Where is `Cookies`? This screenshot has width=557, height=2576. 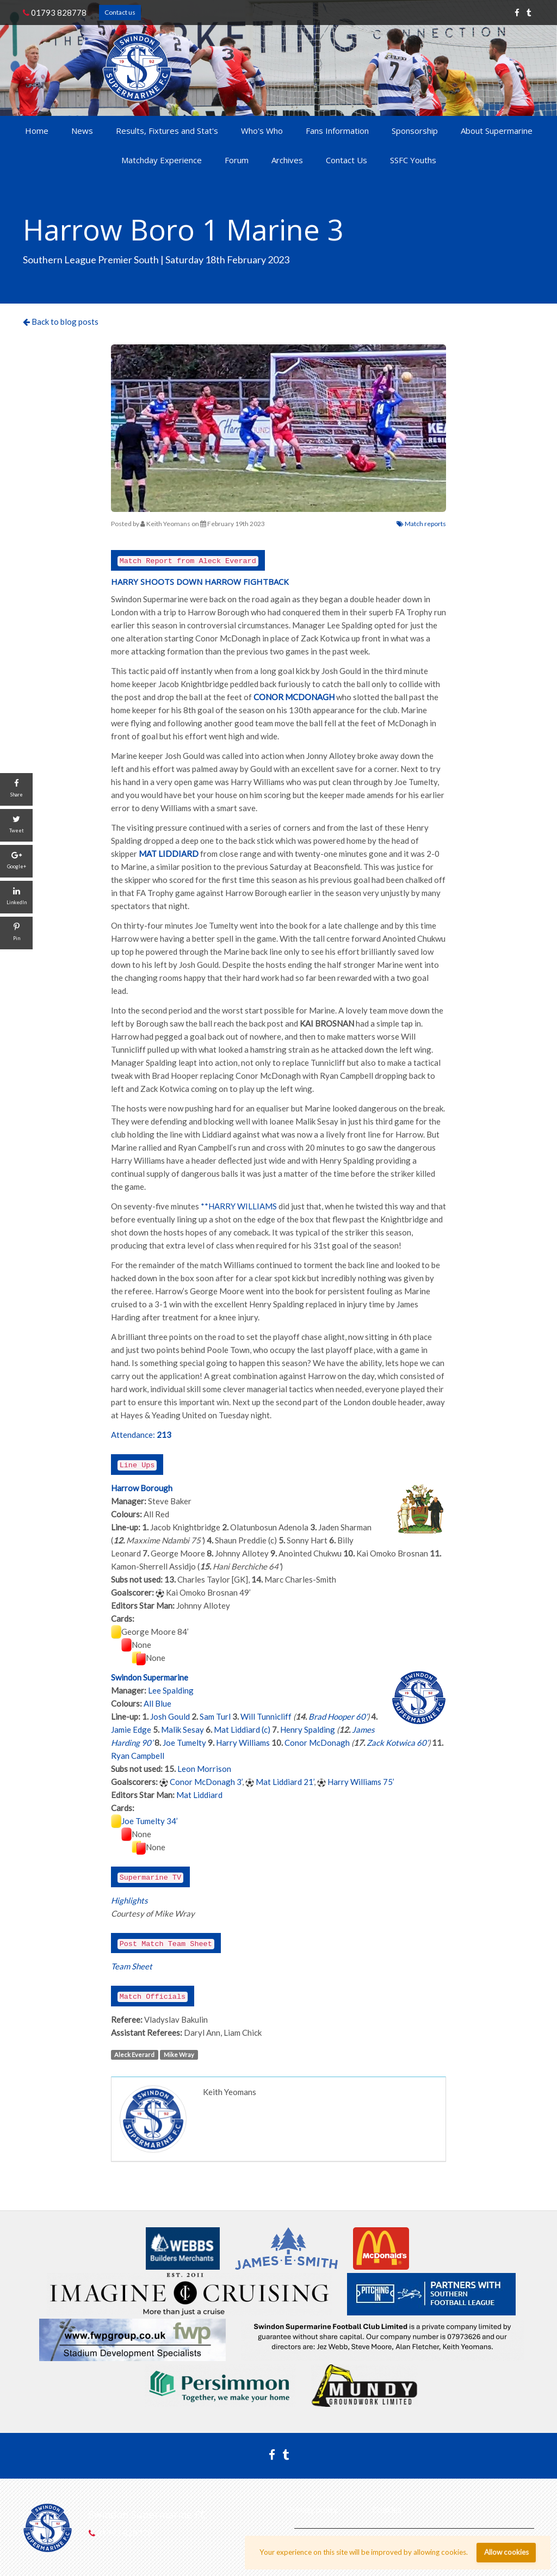 Cookies is located at coordinates (386, 2510).